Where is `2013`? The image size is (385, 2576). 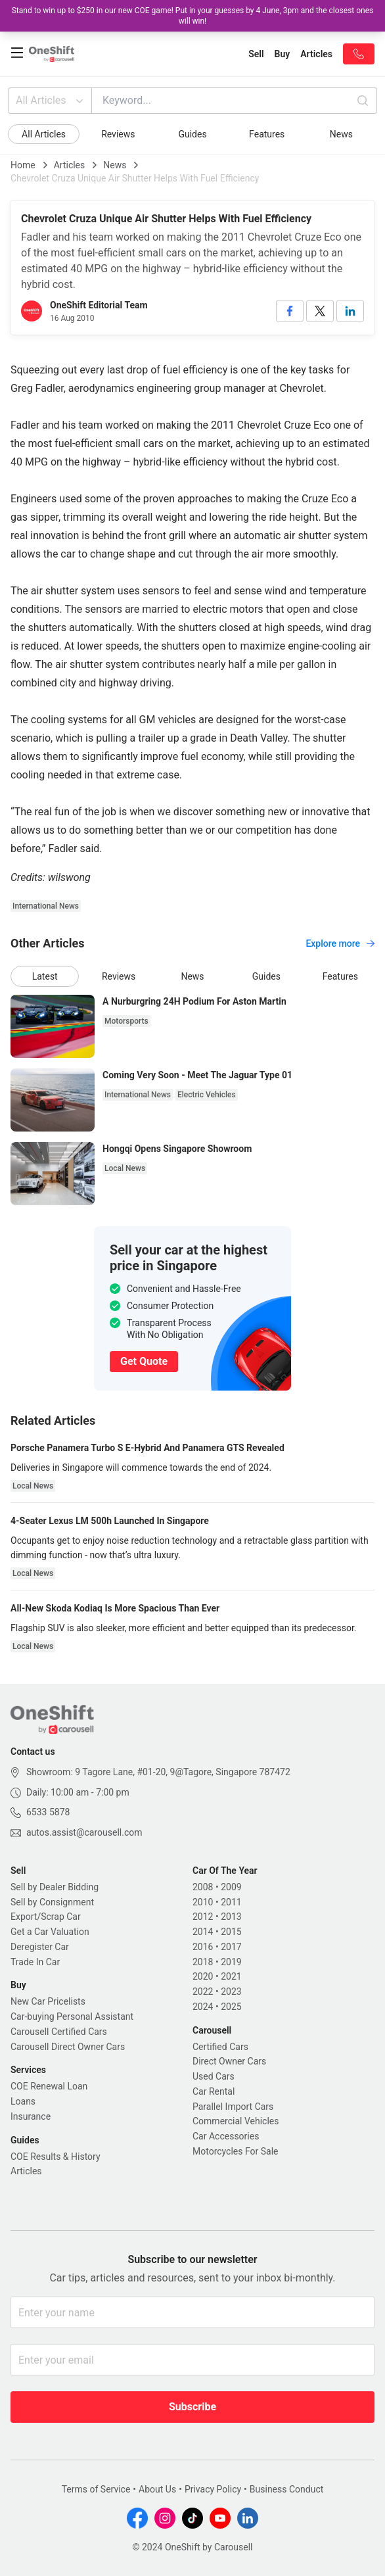 2013 is located at coordinates (231, 1916).